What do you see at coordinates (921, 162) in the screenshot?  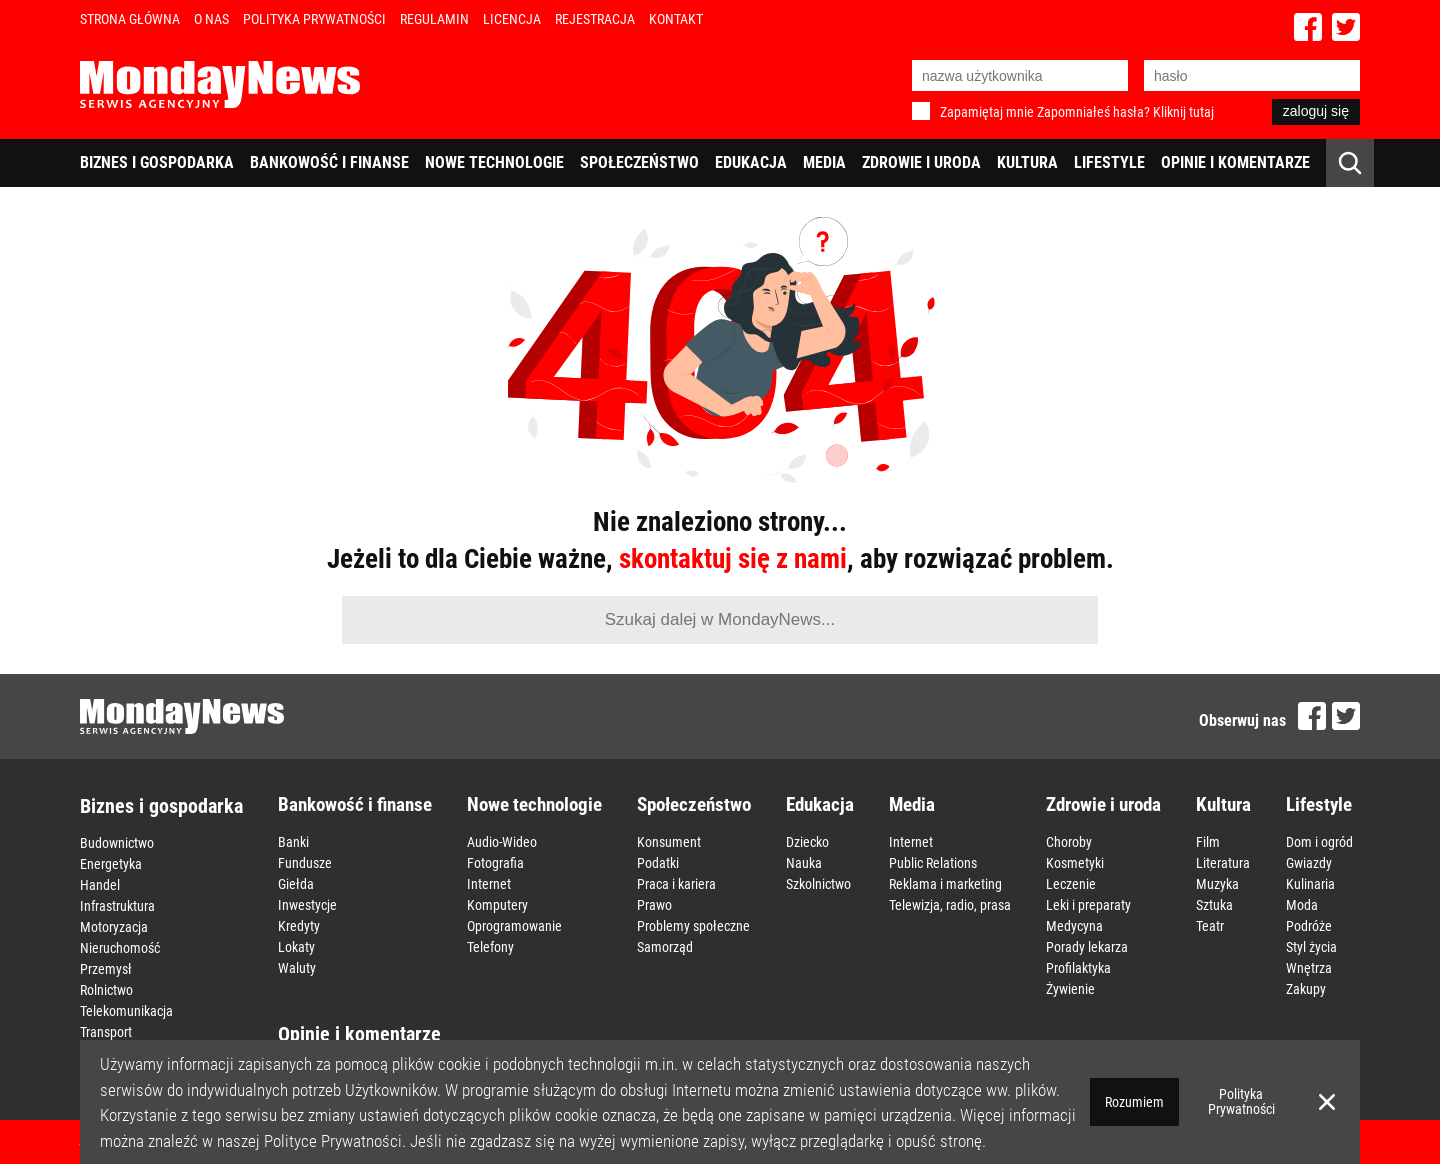 I see `Zdrowie i uroda` at bounding box center [921, 162].